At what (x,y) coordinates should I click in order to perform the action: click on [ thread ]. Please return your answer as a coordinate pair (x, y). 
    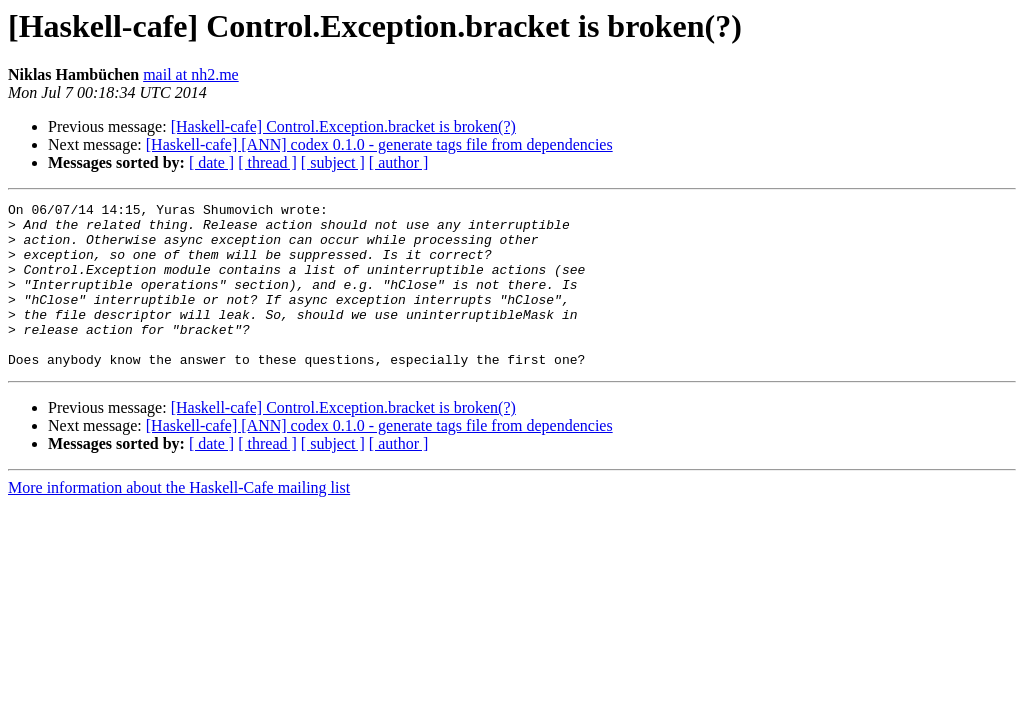
    Looking at the image, I should click on (267, 162).